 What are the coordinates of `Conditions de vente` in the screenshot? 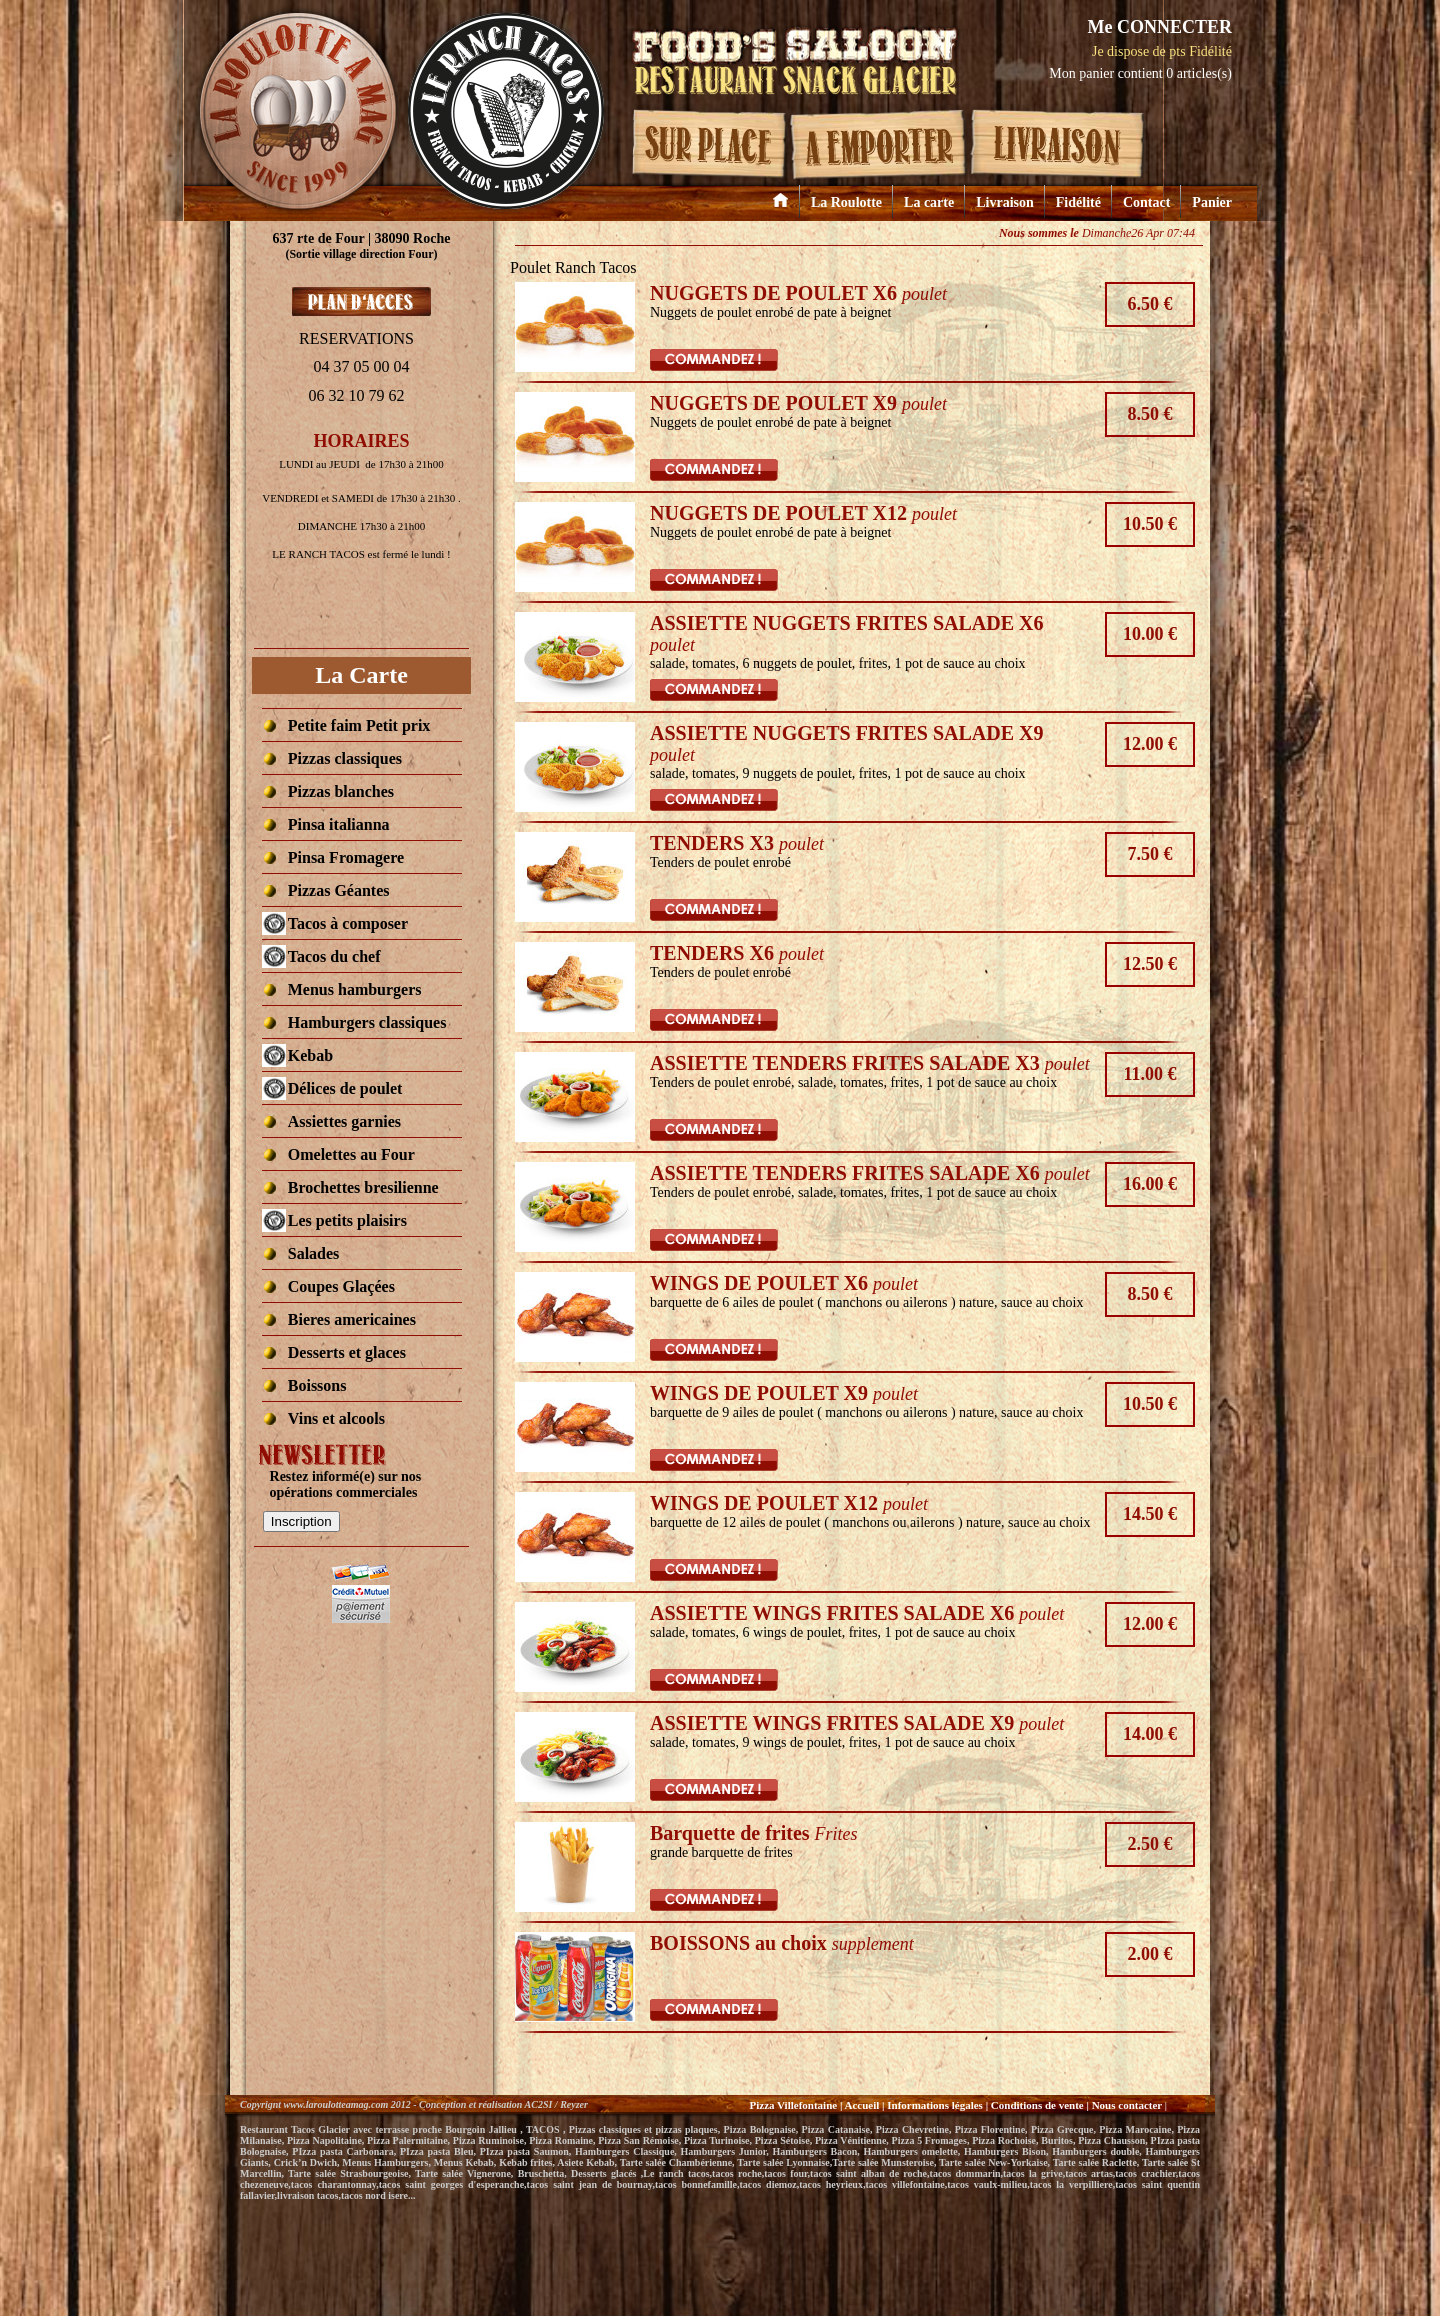 It's located at (1037, 2105).